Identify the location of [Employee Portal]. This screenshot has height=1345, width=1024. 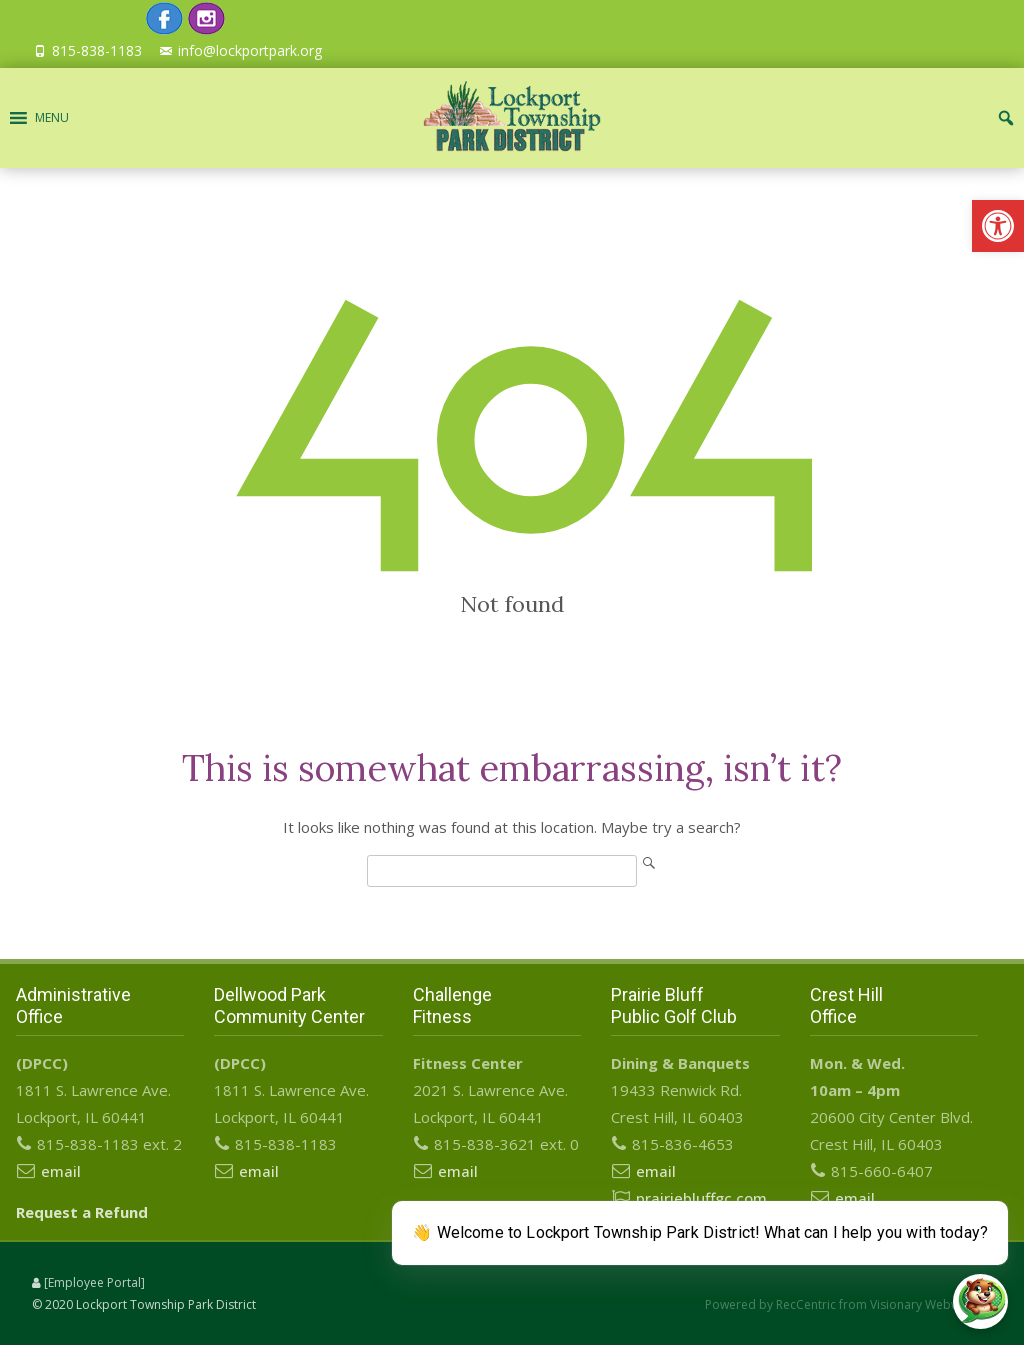
(94, 1282).